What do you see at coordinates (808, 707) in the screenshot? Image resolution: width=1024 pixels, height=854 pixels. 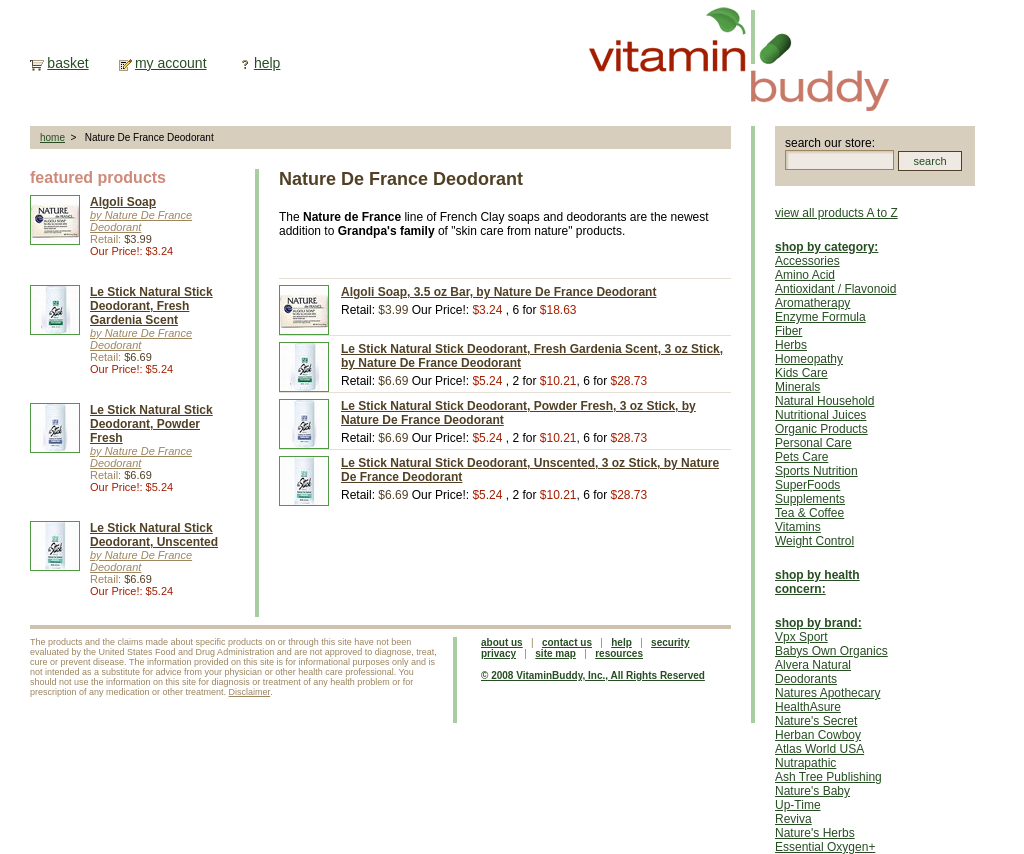 I see `HealthAsure` at bounding box center [808, 707].